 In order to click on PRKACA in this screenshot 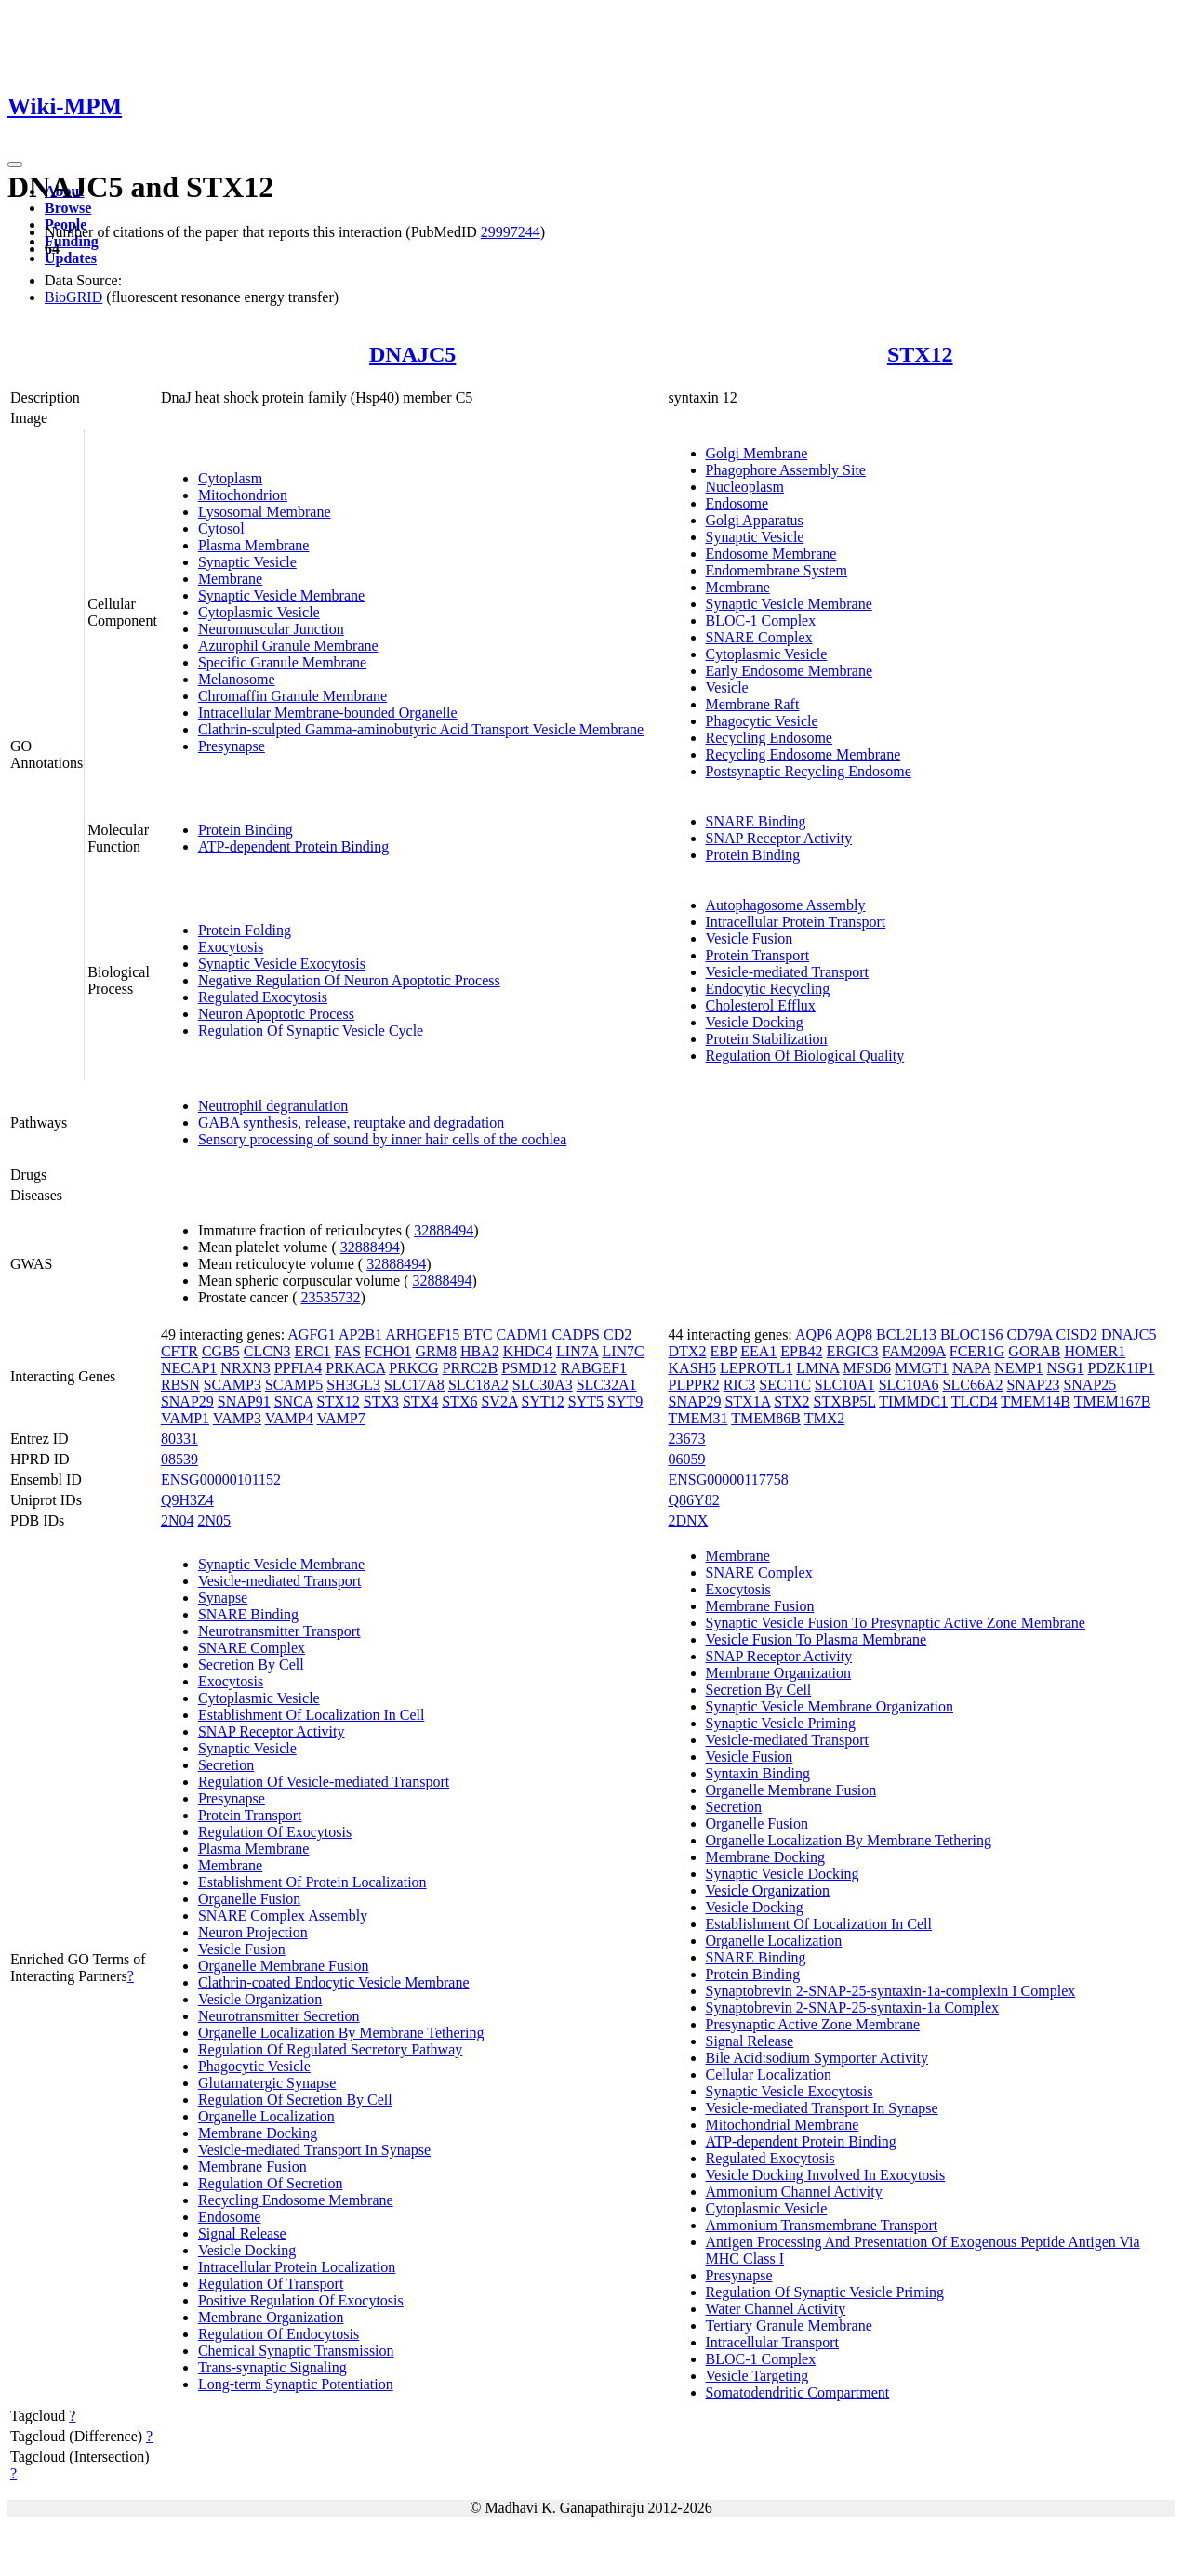, I will do `click(355, 1368)`.